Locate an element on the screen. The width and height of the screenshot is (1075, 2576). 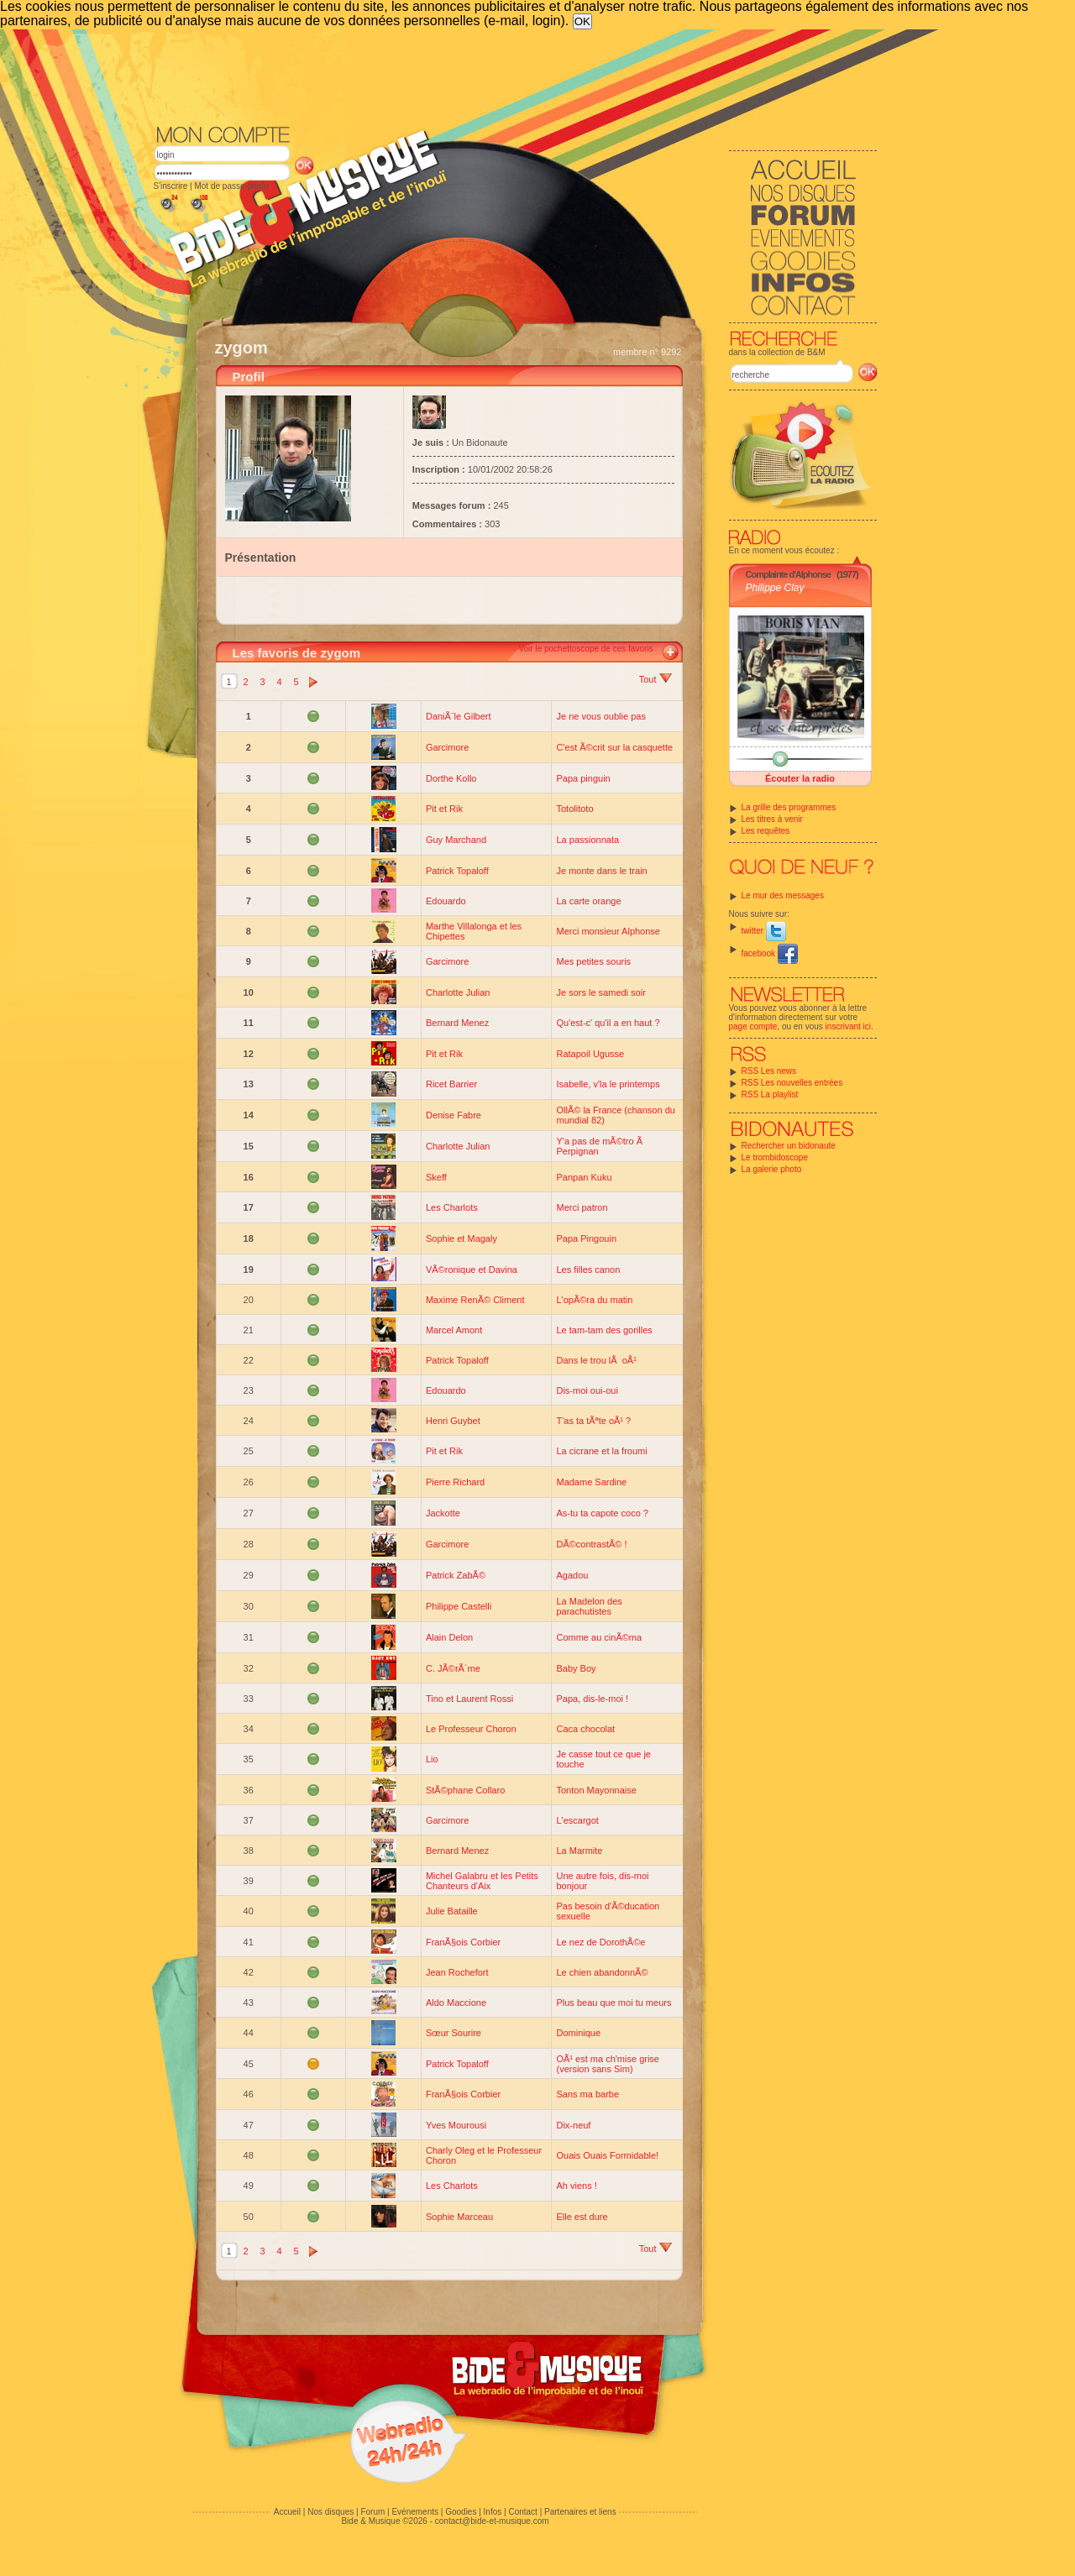
Les Charlots is located at coordinates (452, 1207).